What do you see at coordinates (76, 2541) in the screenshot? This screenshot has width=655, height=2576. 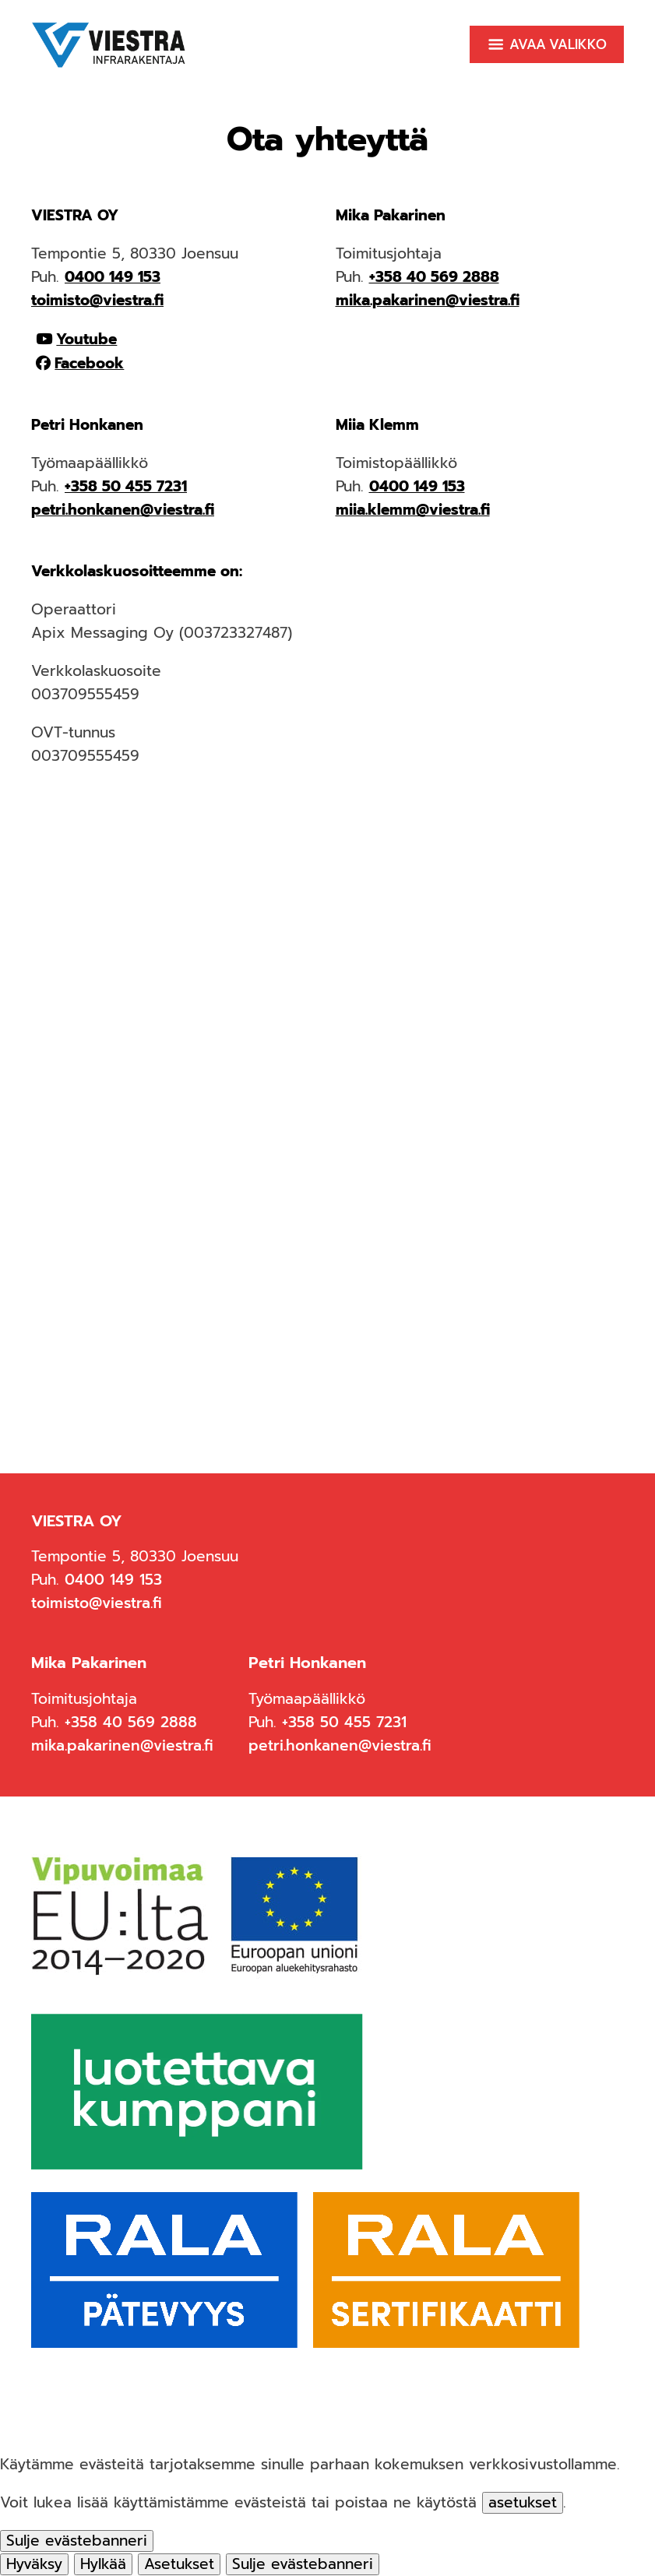 I see `[Sulje evästebanneri]` at bounding box center [76, 2541].